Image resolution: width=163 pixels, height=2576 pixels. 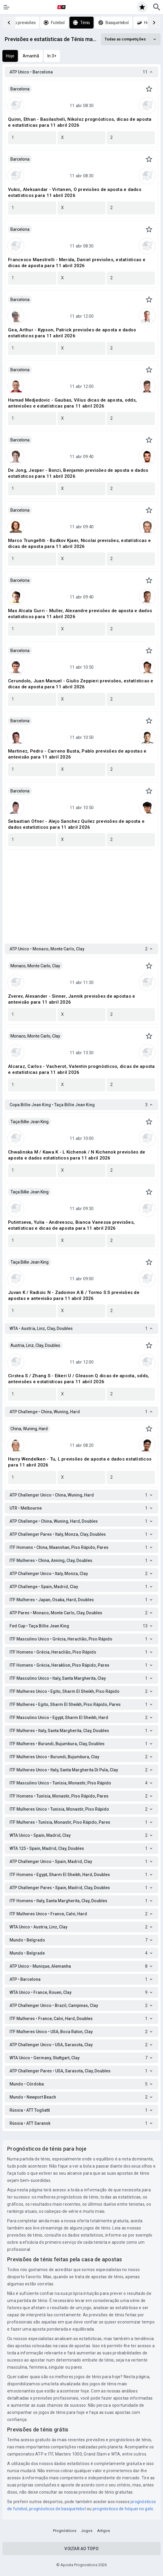 What do you see at coordinates (78, 473) in the screenshot?
I see `De Jong, Jesper - Bonzi, Benjamin previsões de aposta e dados estatísticos para 11 abril 2026` at bounding box center [78, 473].